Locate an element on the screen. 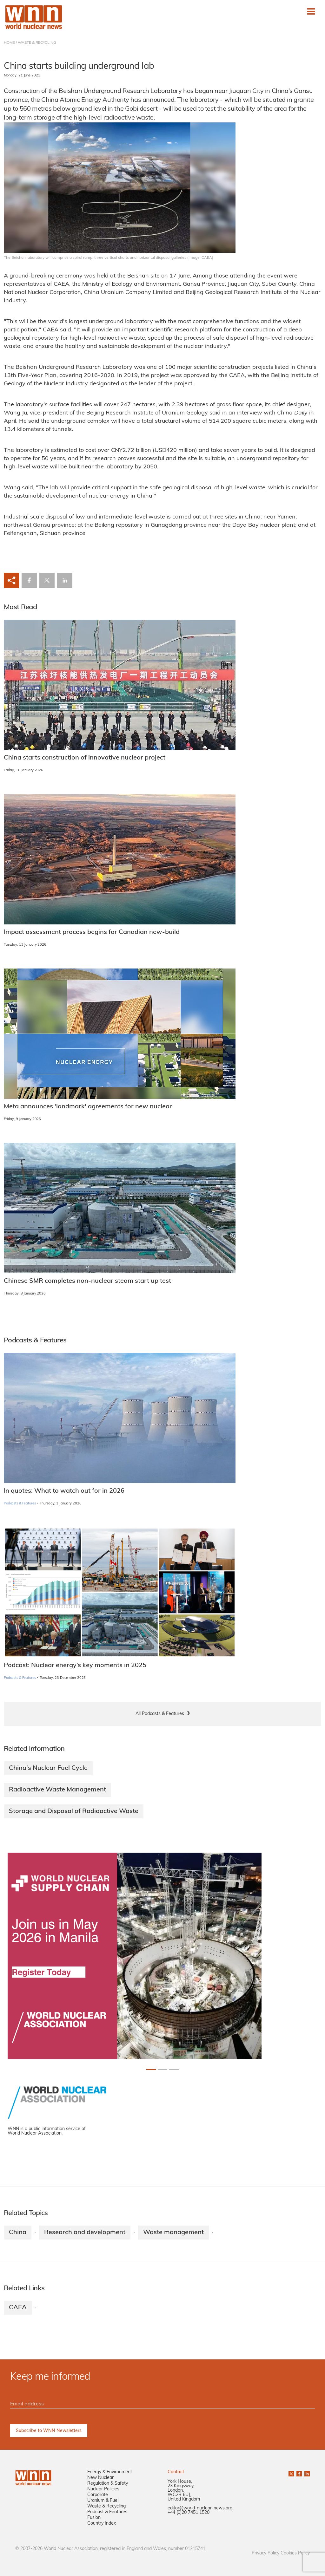 The height and width of the screenshot is (2576, 325). Nuclear Policies is located at coordinates (103, 2489).